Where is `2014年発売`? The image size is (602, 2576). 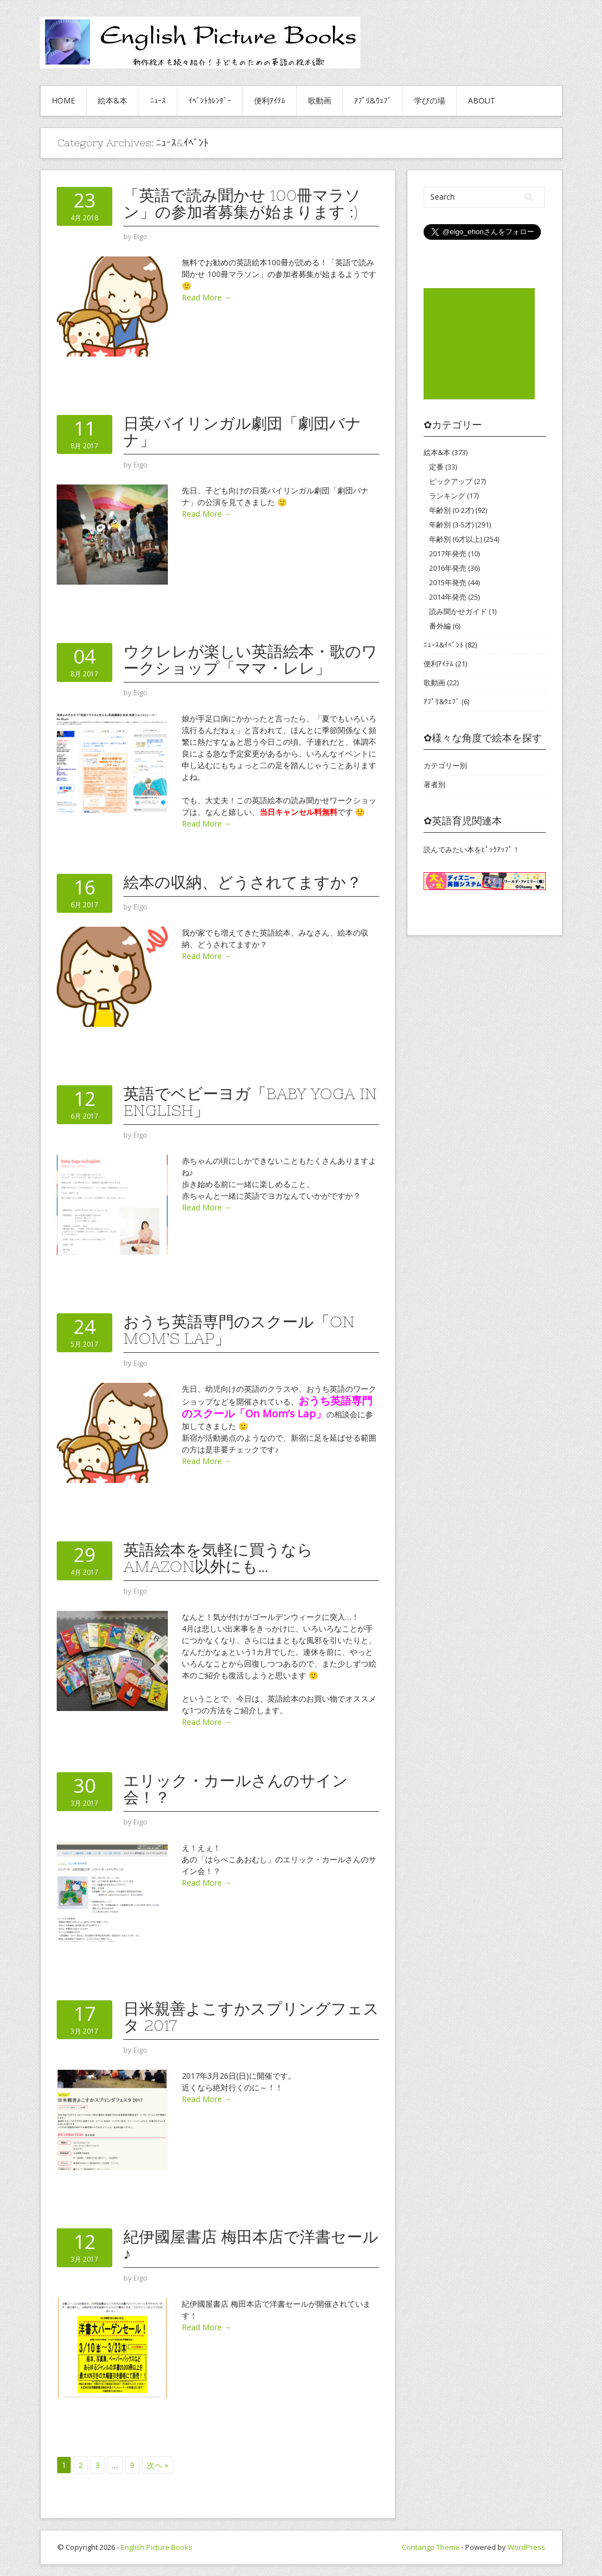 2014年発売 is located at coordinates (447, 597).